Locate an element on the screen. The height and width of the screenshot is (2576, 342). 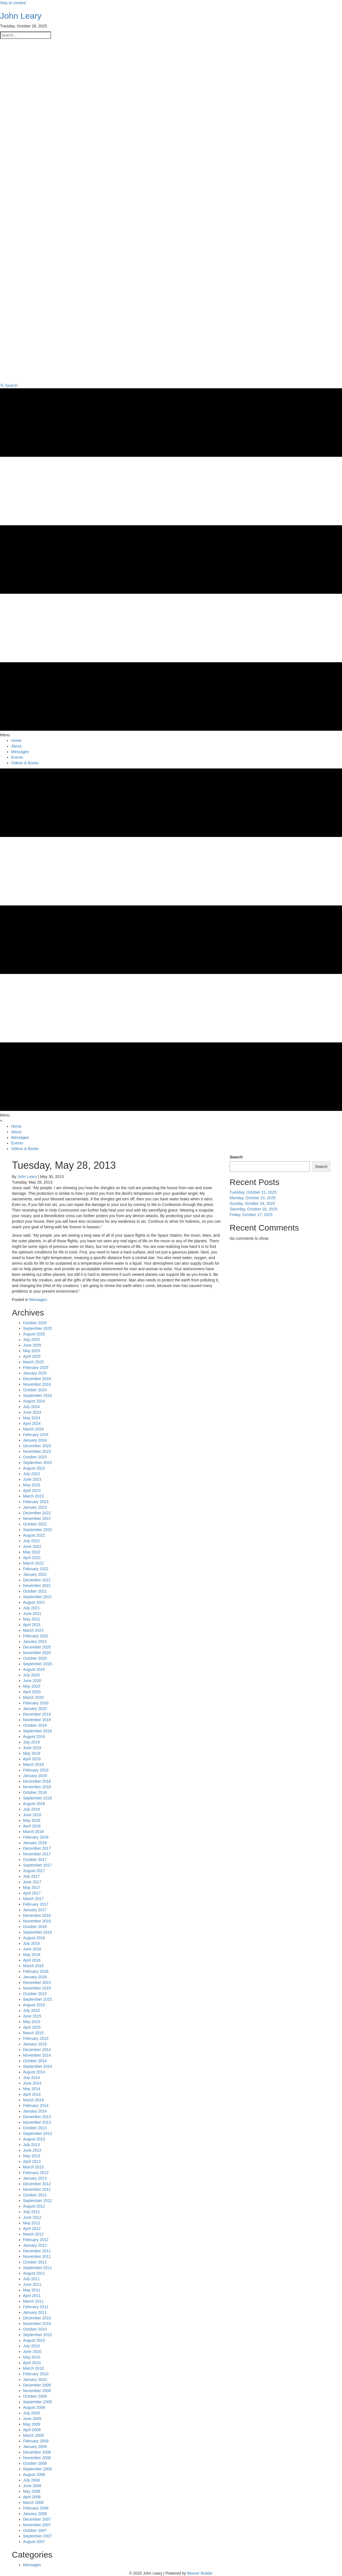
April 2014 is located at coordinates (32, 2094).